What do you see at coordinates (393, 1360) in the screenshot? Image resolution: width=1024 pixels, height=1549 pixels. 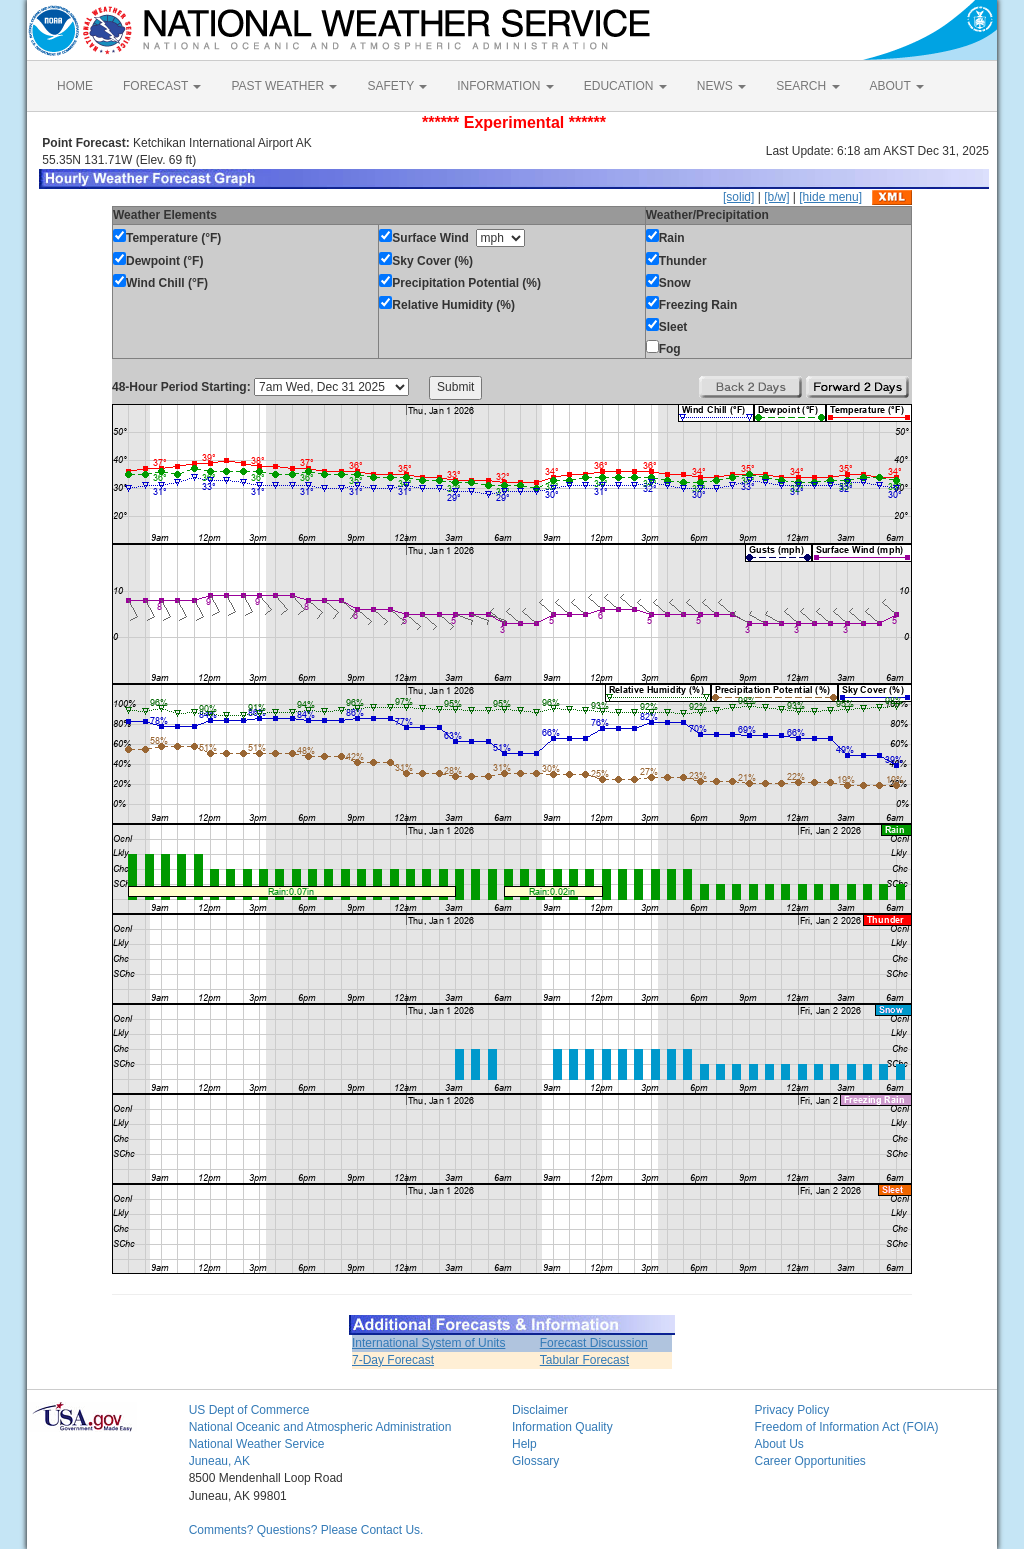 I see `7-Day Forecast` at bounding box center [393, 1360].